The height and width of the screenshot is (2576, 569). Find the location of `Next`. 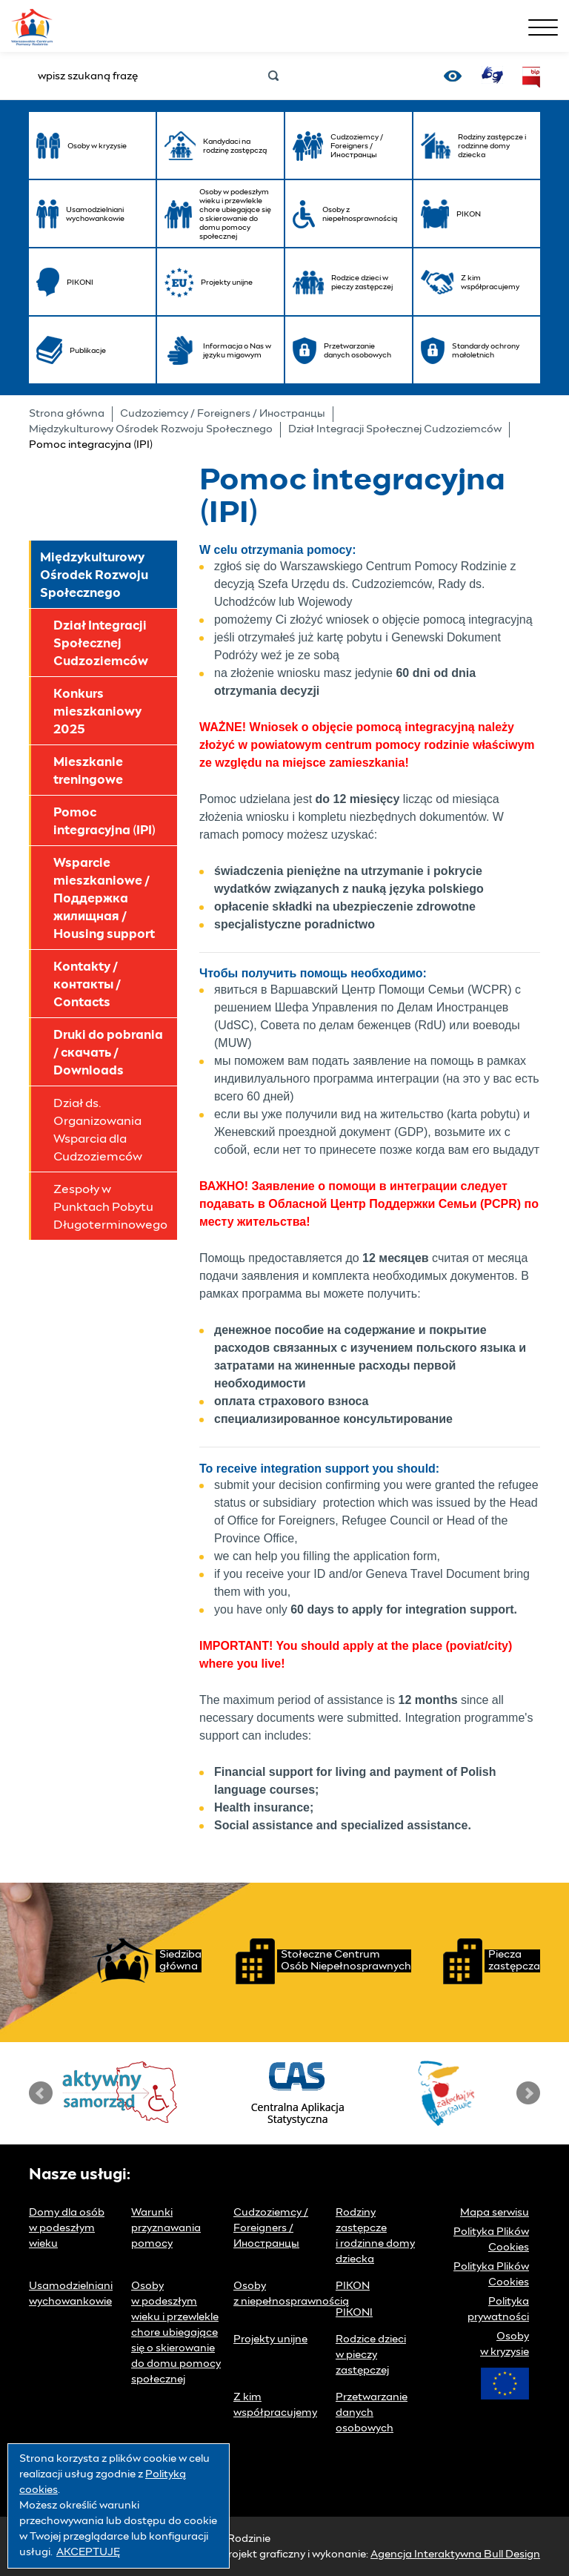

Next is located at coordinates (528, 2093).